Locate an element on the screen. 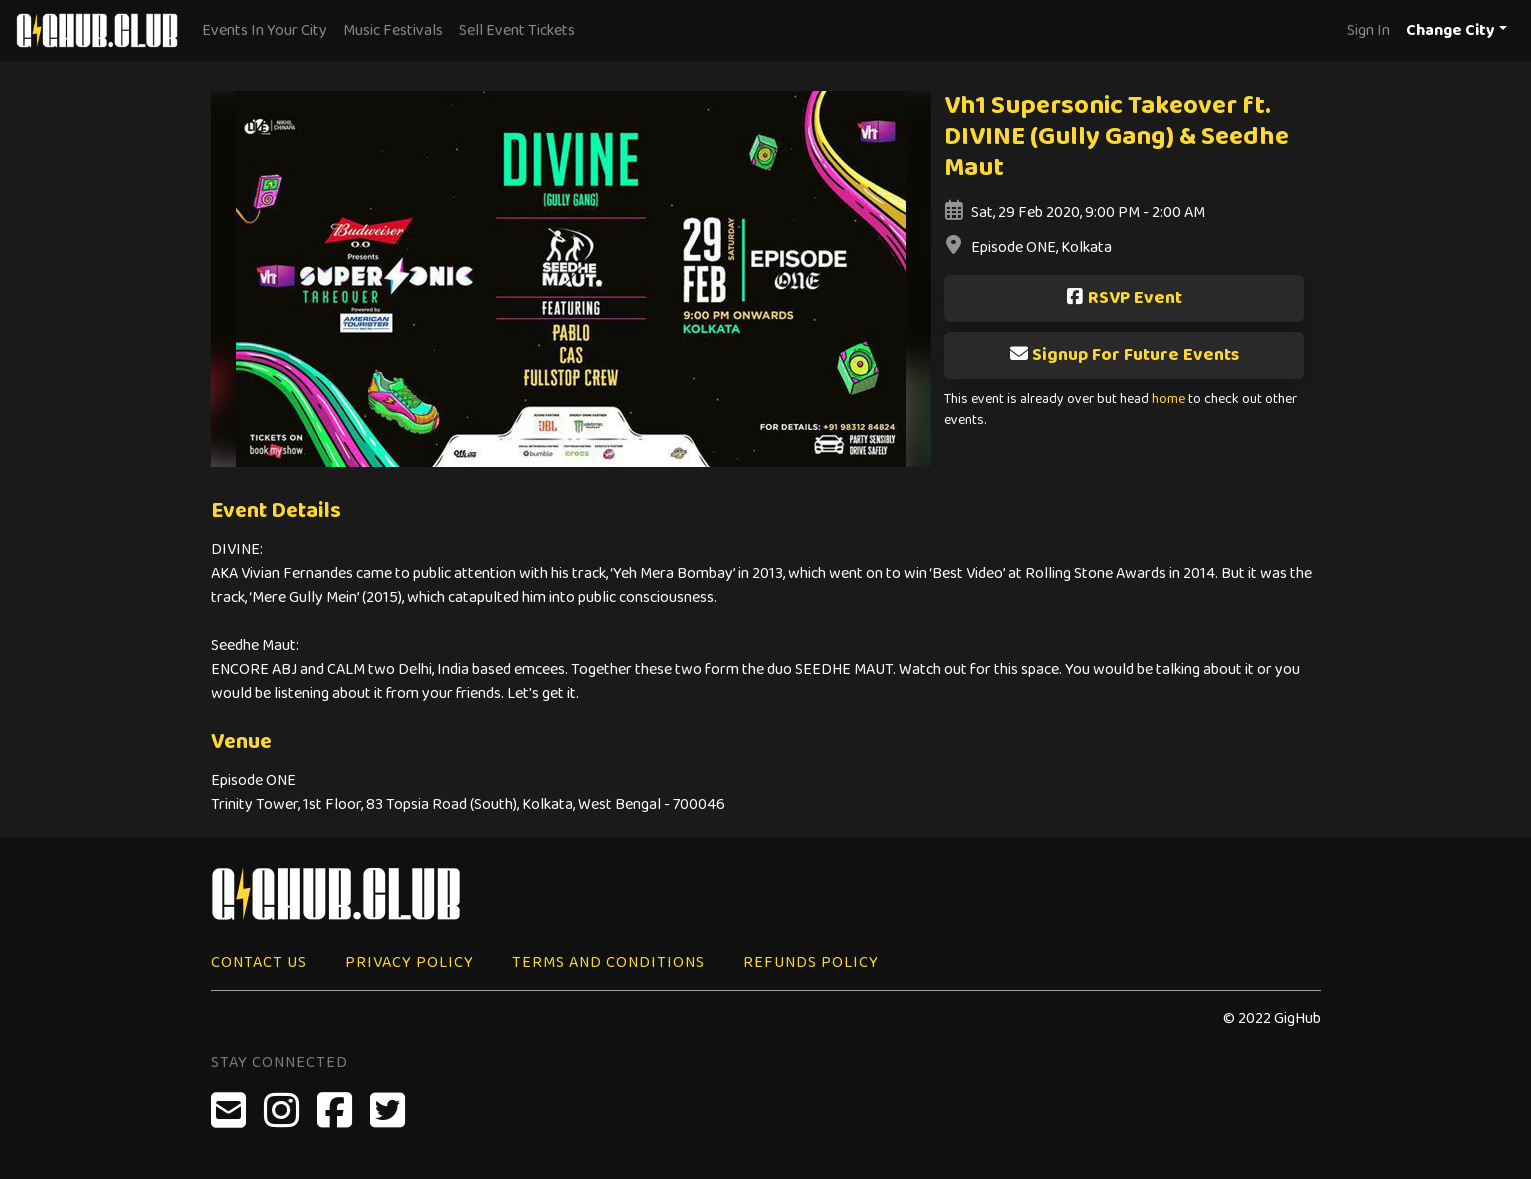 Image resolution: width=1531 pixels, height=1179 pixels. Change City [button] is located at coordinates (1450, 30).